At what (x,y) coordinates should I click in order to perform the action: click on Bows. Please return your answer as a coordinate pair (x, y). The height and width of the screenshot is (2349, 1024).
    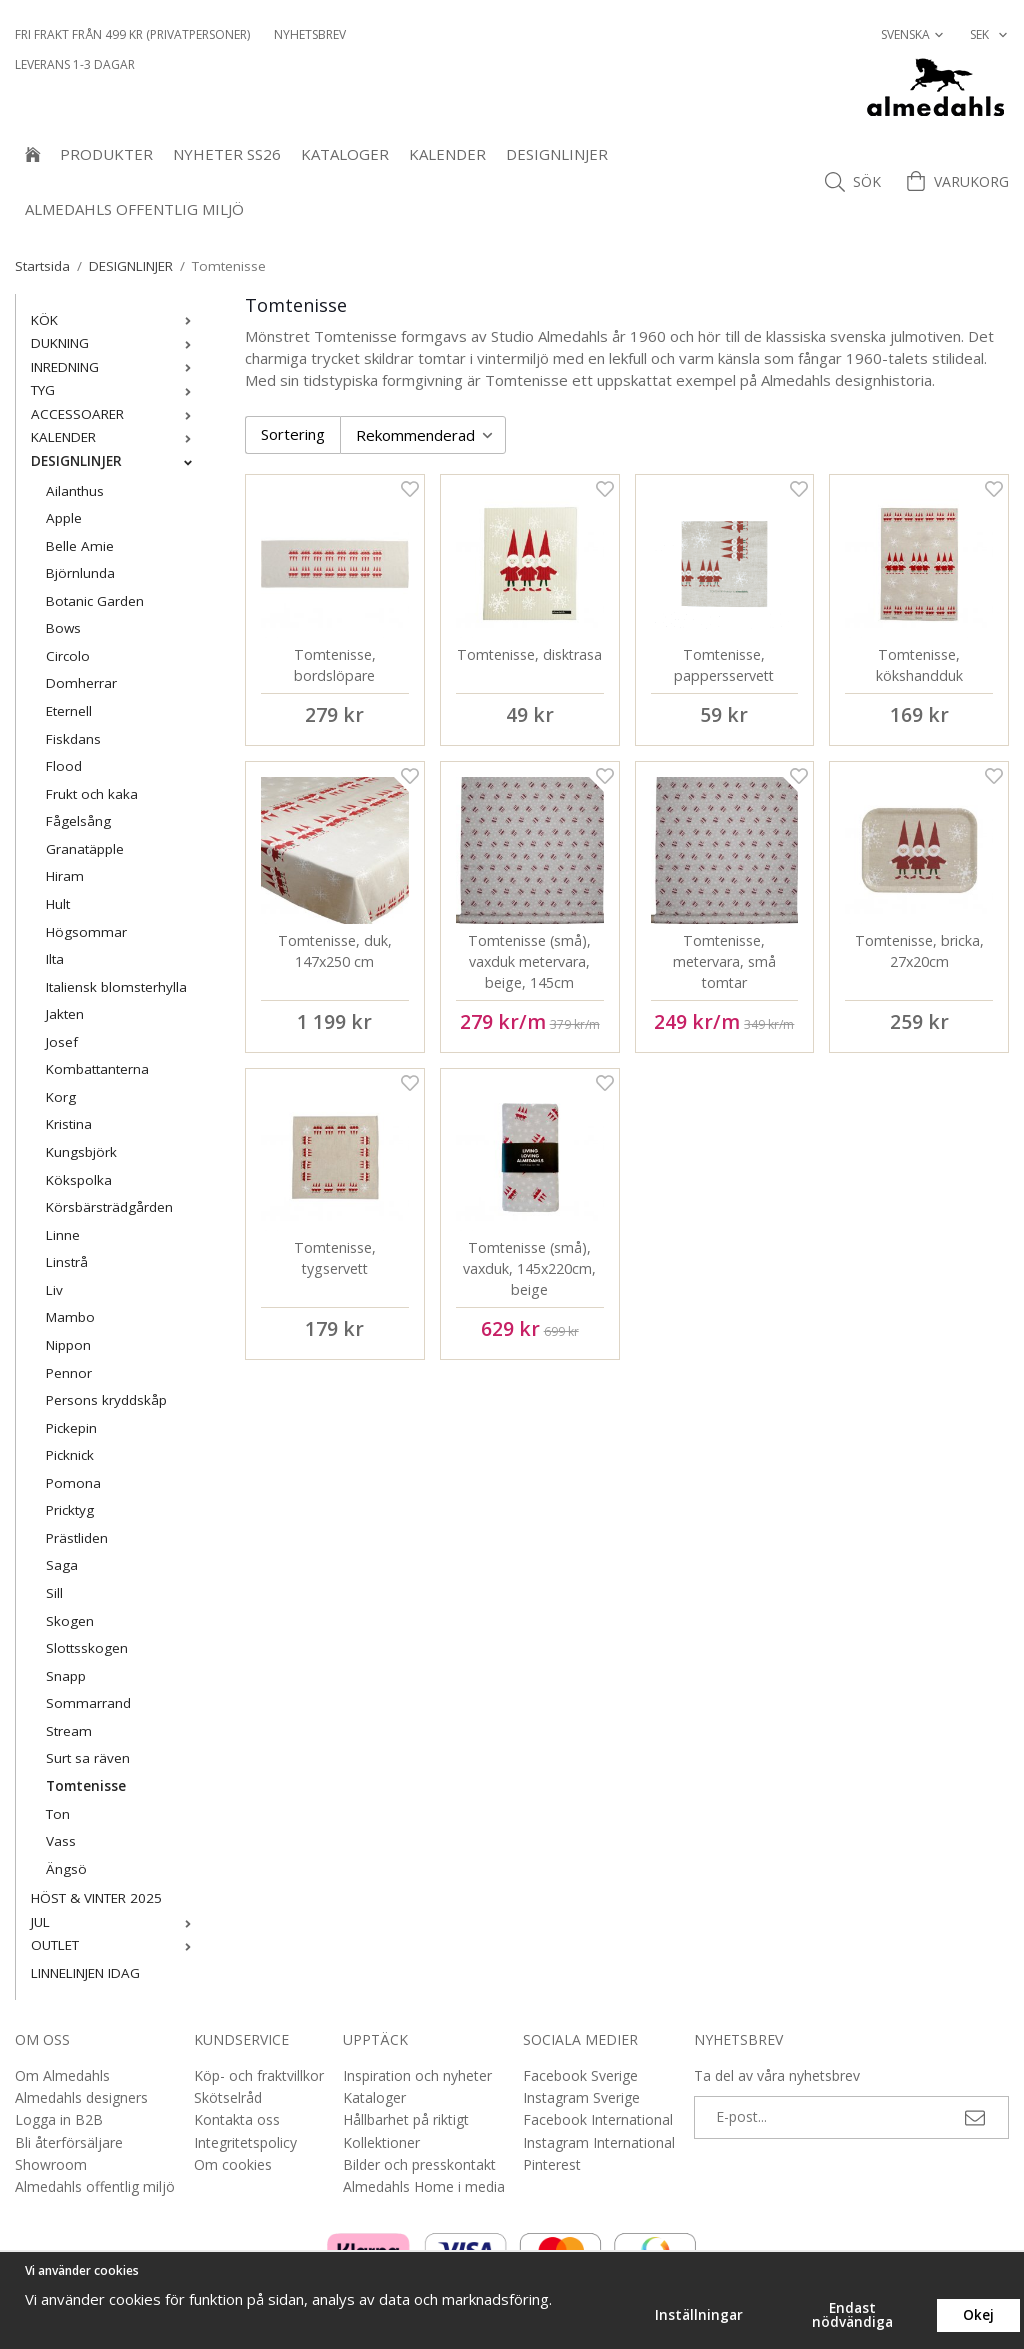
    Looking at the image, I should click on (63, 628).